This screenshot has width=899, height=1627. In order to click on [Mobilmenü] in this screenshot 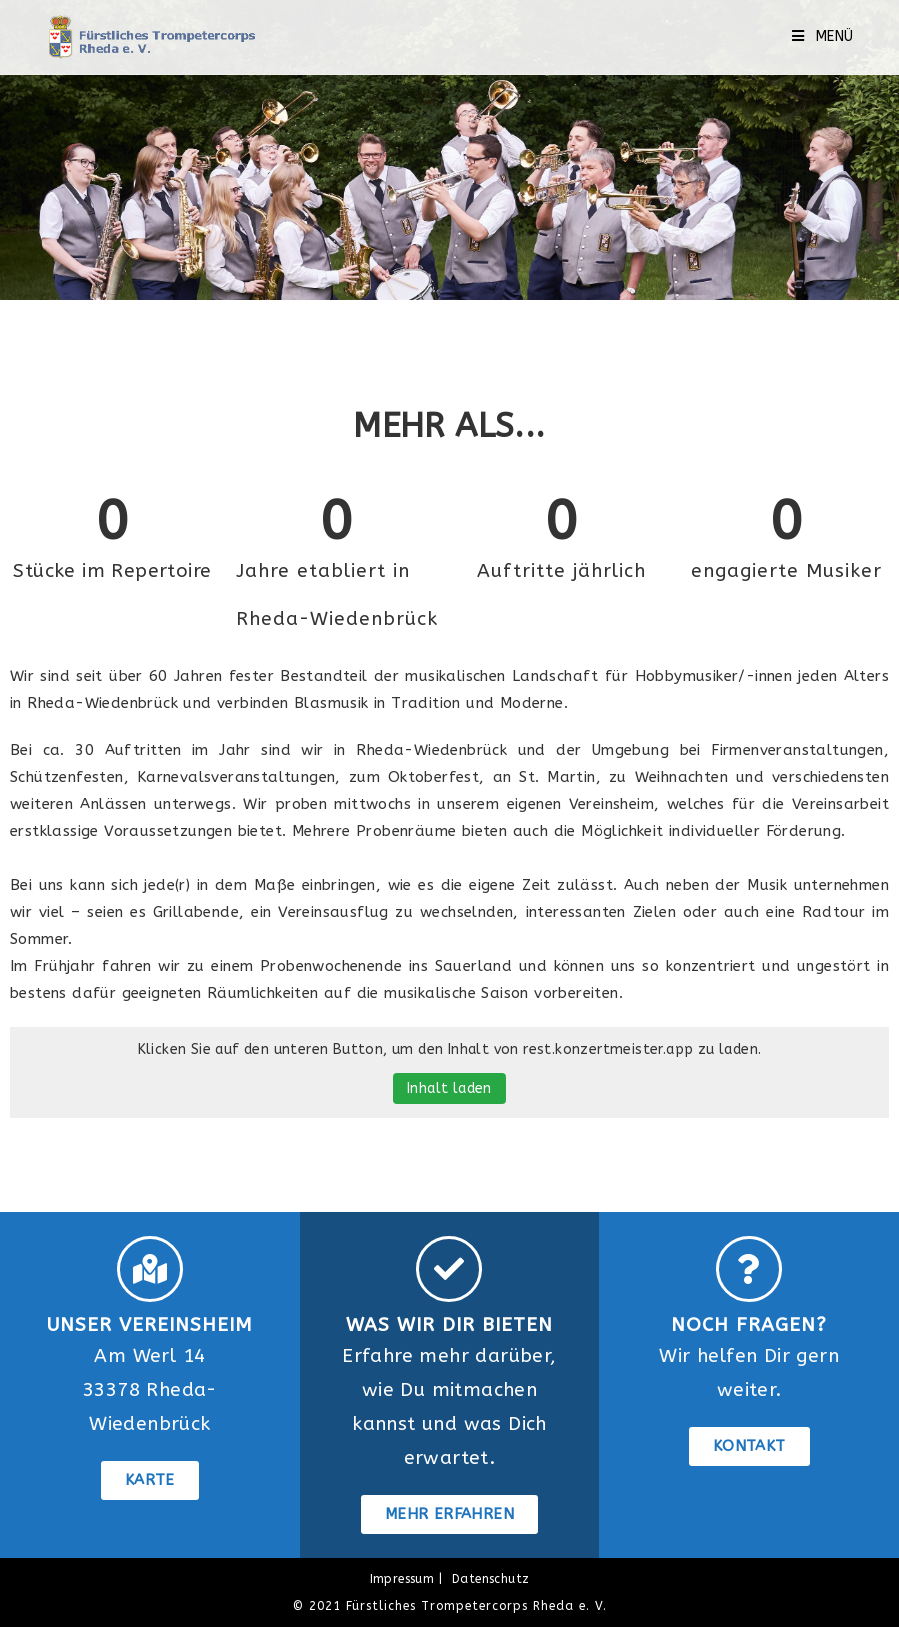, I will do `click(823, 36)`.